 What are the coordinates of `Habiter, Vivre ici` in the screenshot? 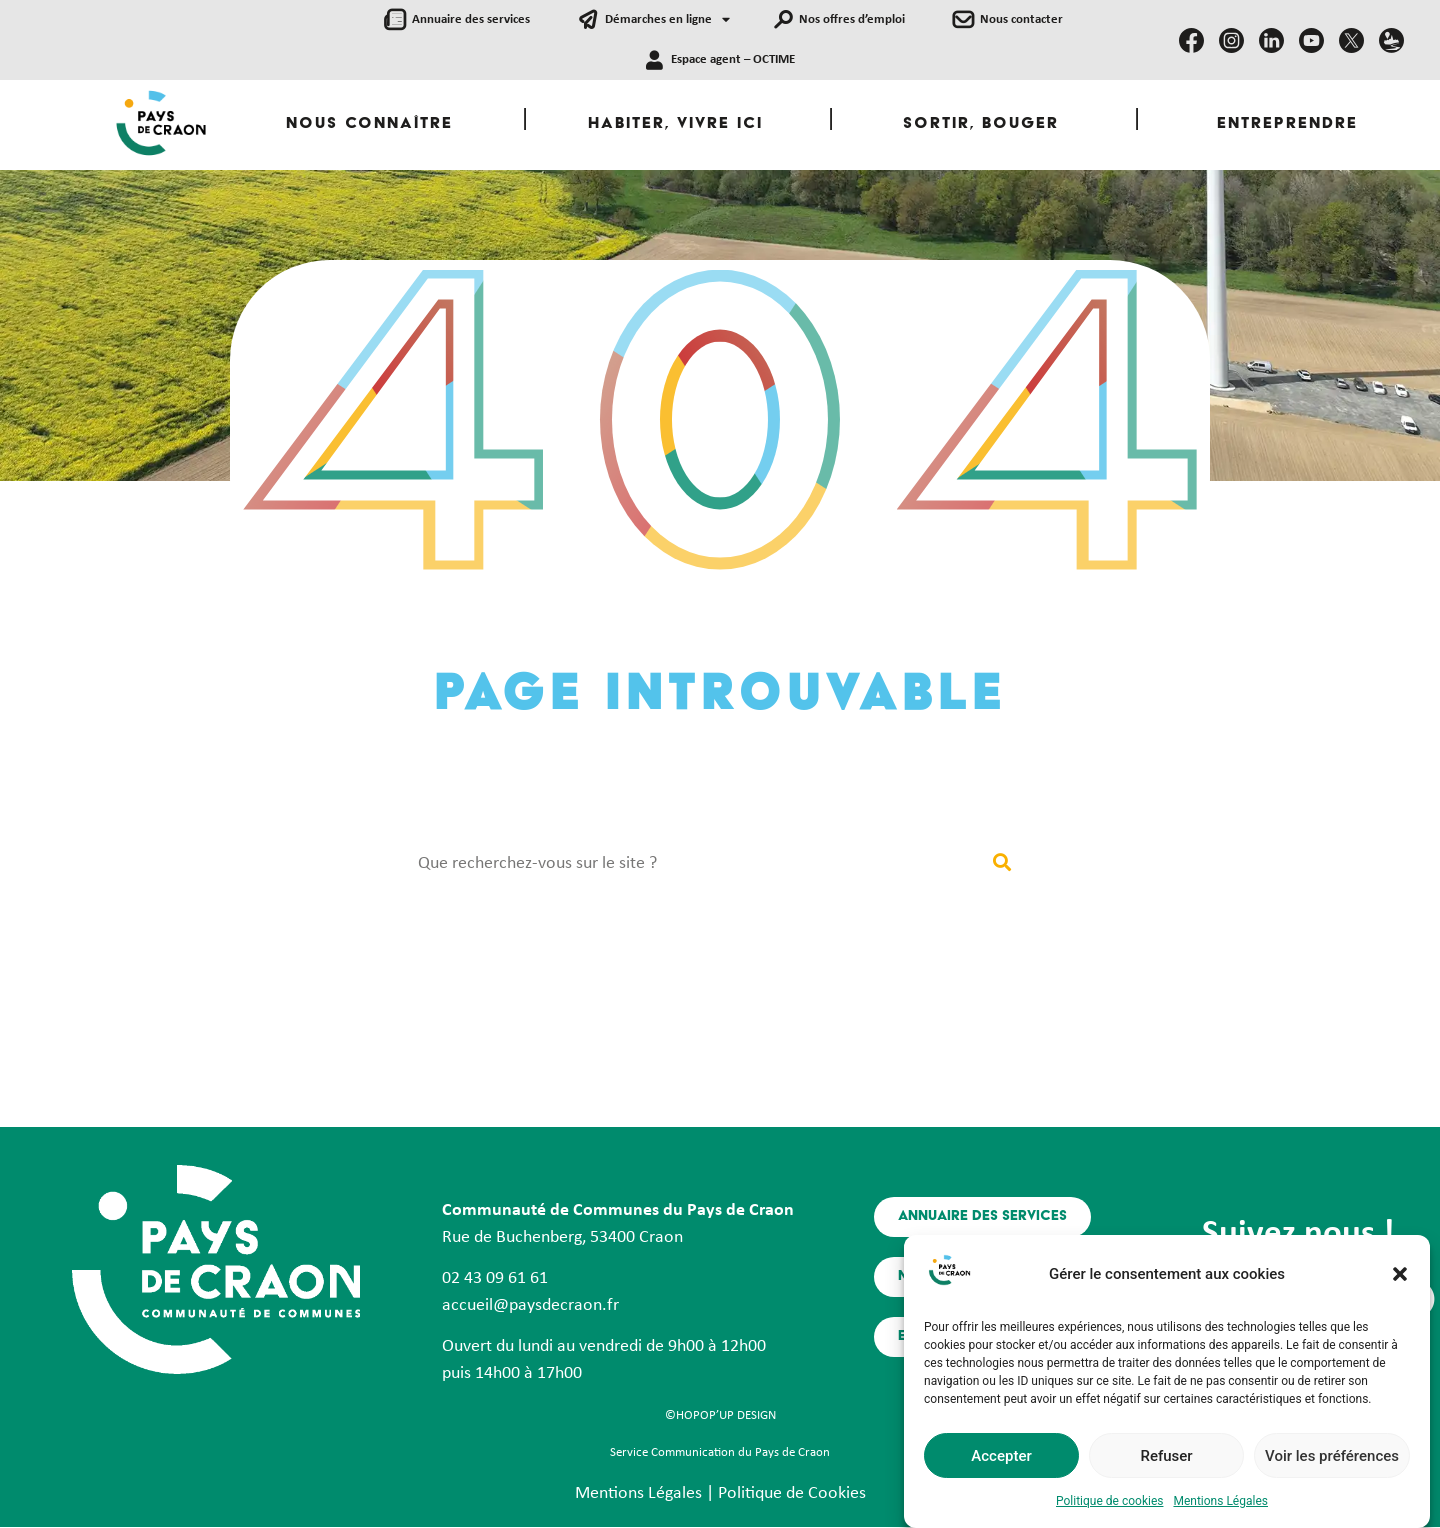 It's located at (675, 124).